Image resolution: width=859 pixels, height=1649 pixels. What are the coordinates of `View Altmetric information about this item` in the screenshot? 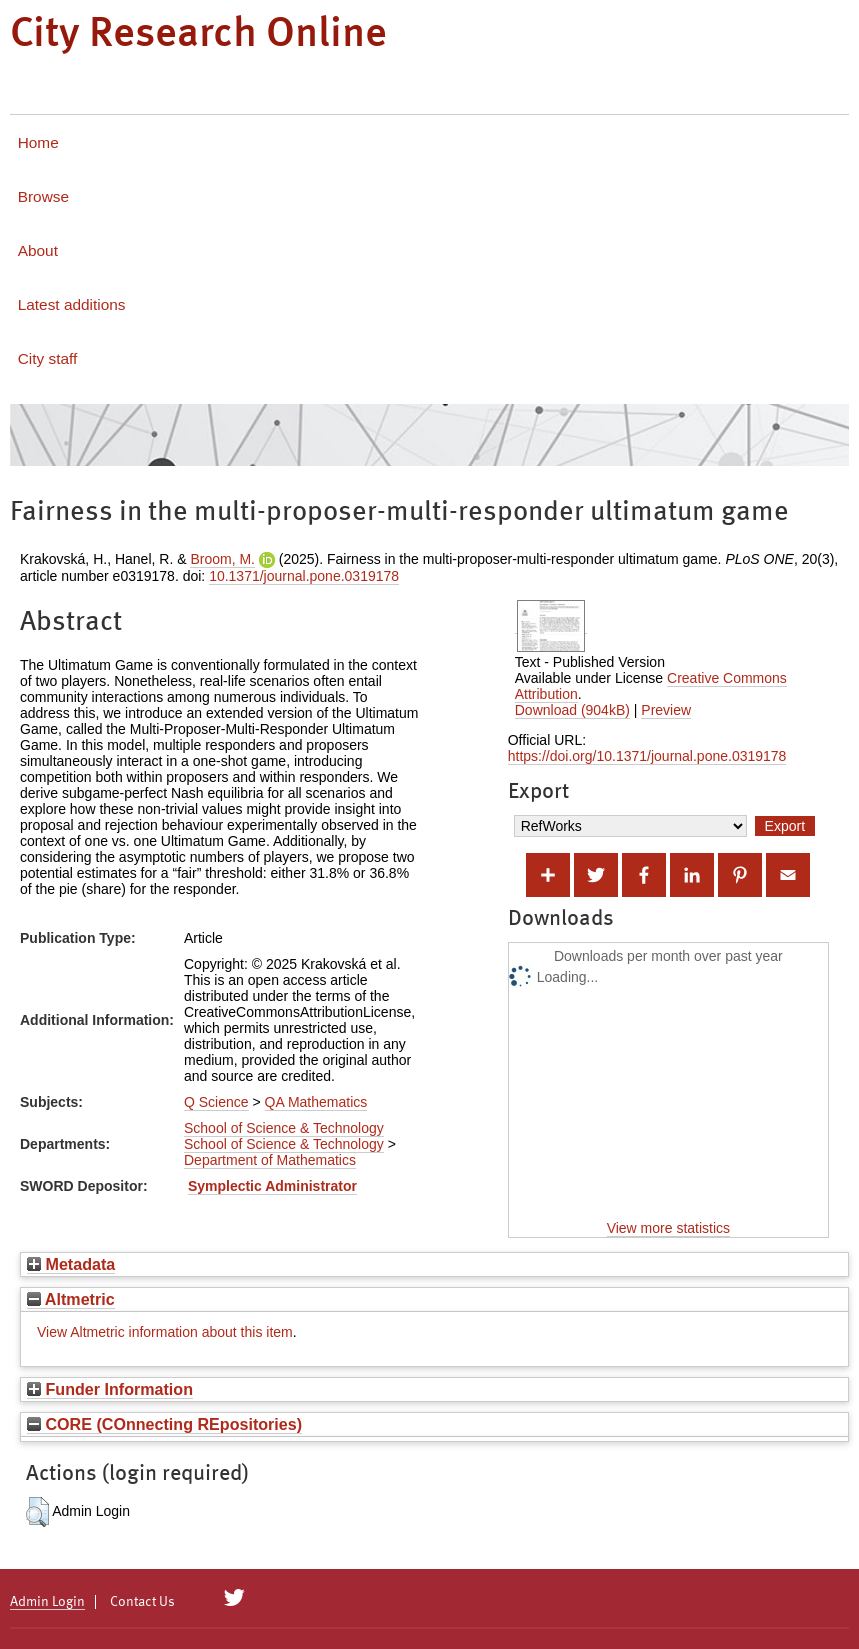 It's located at (165, 1332).